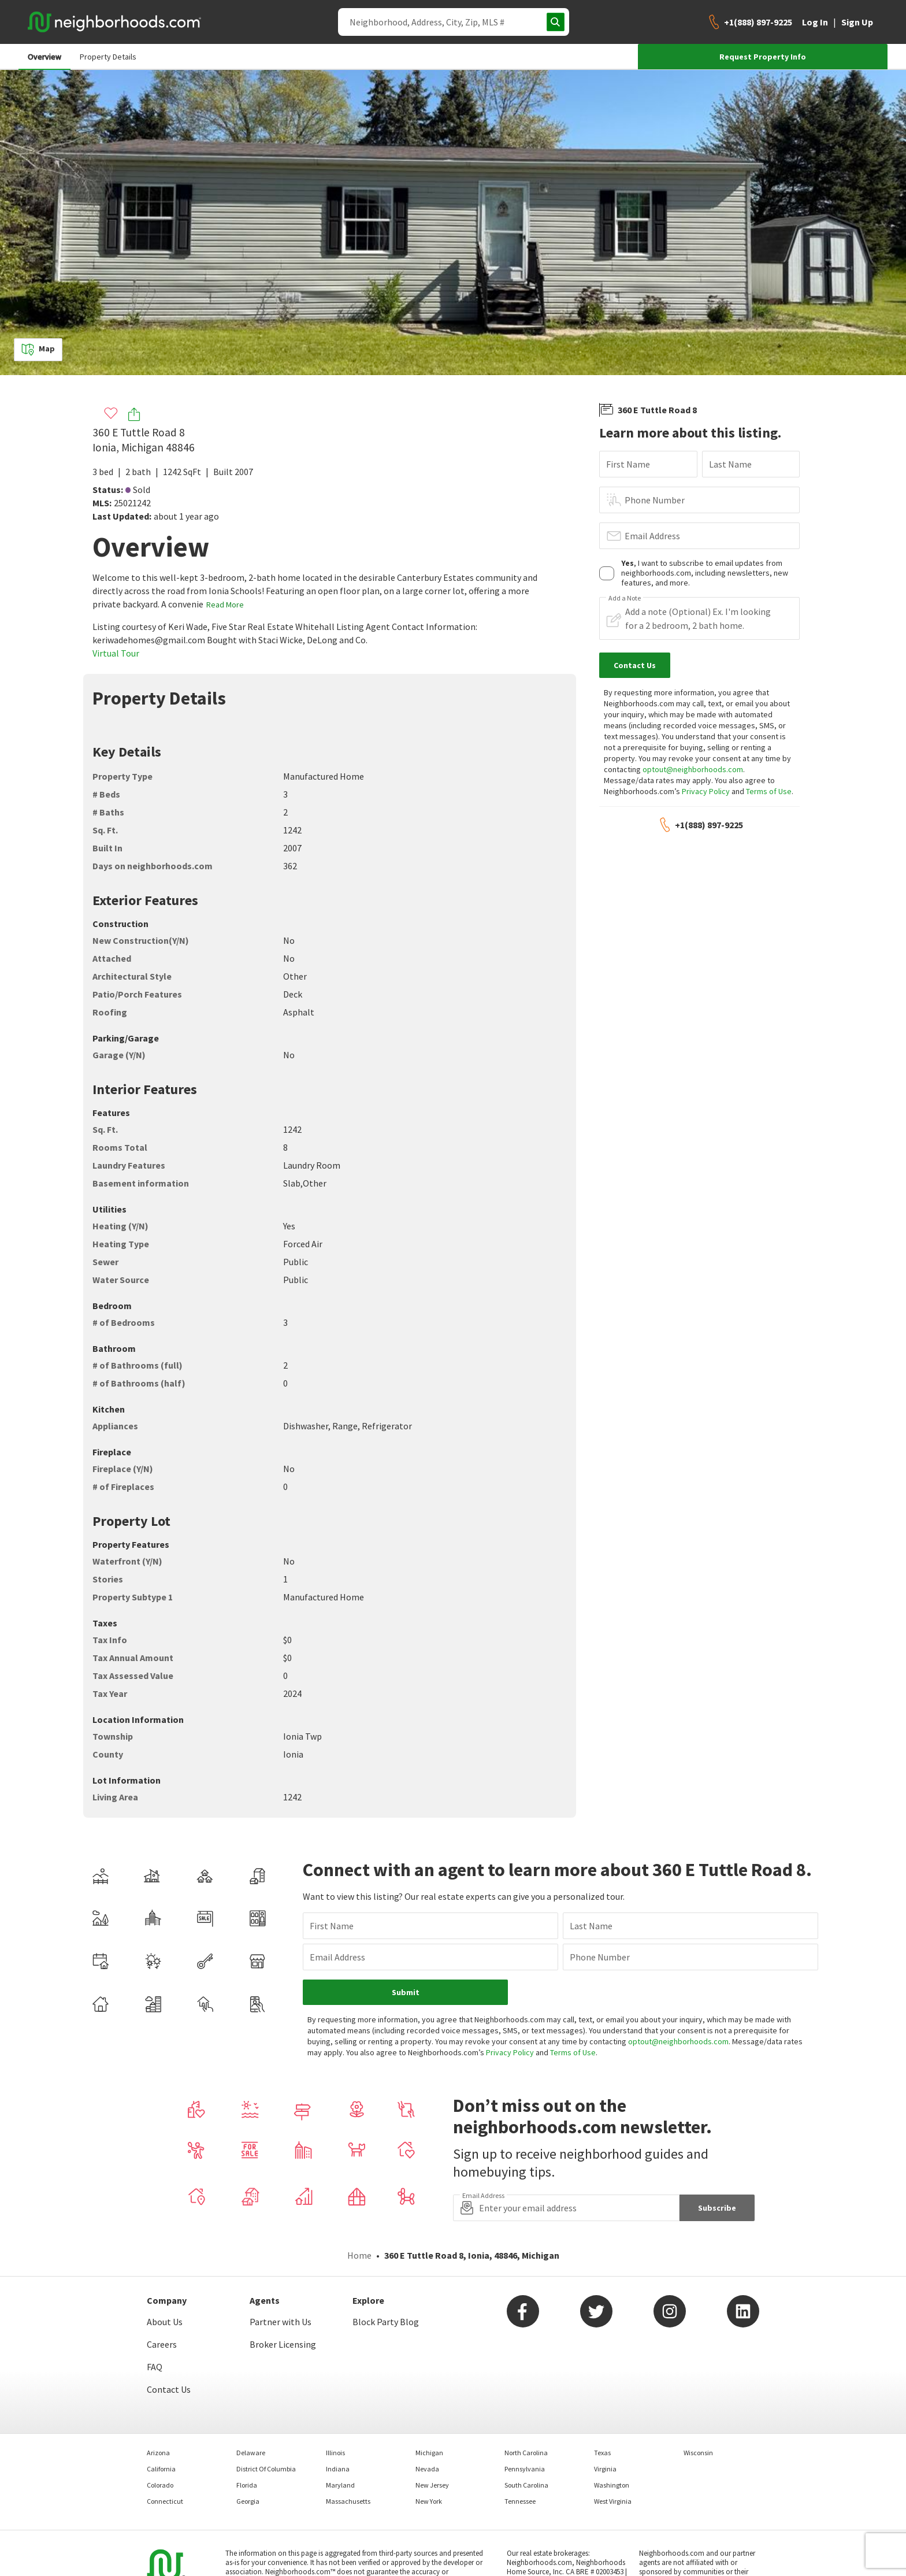 The height and width of the screenshot is (2576, 906). I want to click on FAQ, so click(154, 2367).